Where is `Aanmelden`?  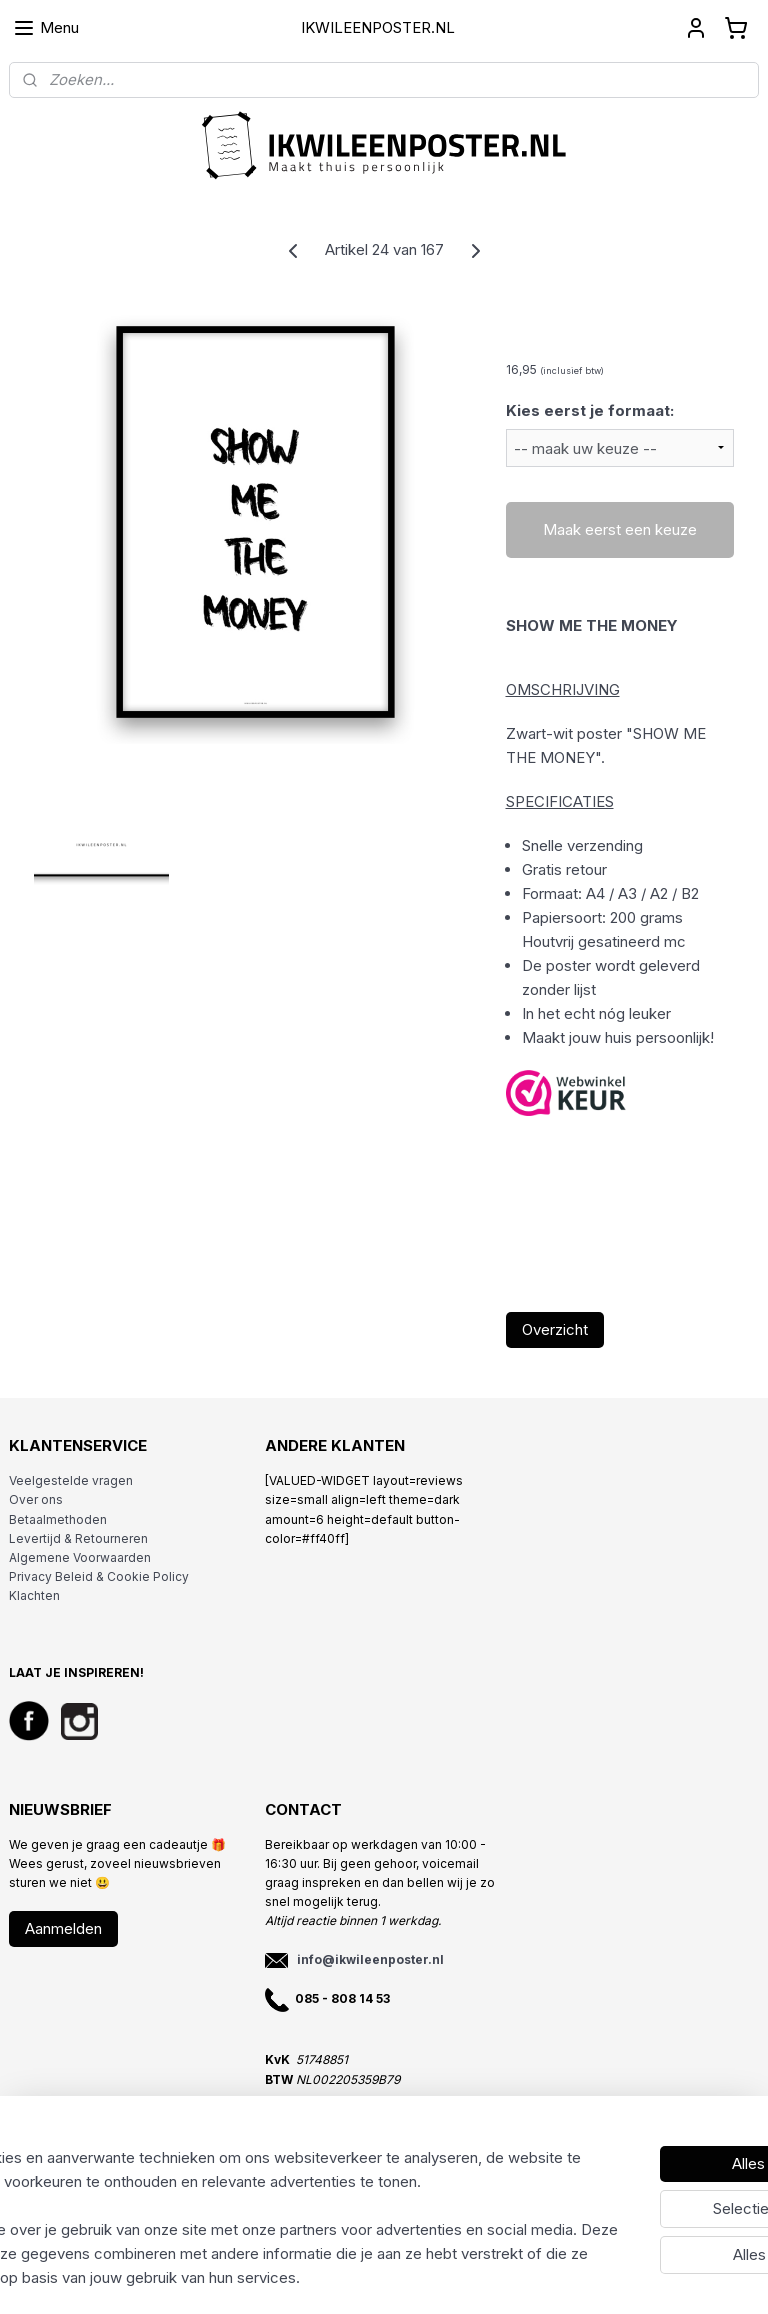
Aanmelden is located at coordinates (63, 1928).